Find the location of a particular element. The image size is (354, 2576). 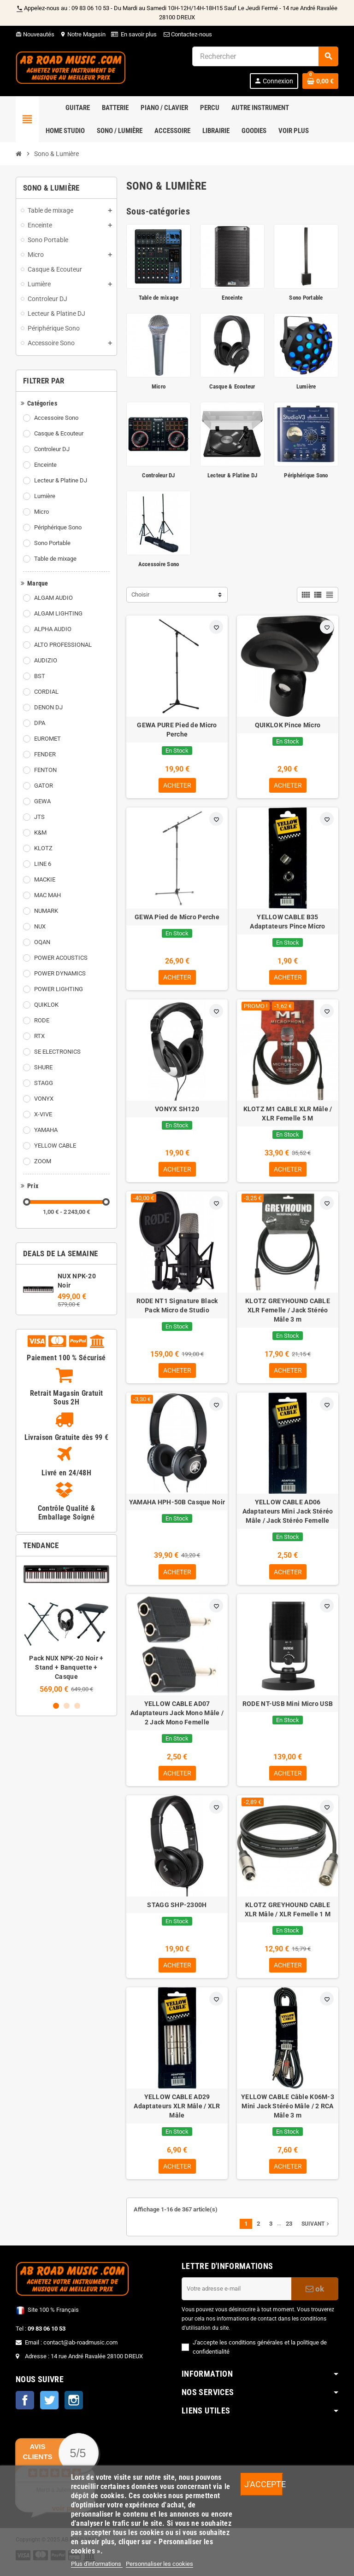

RTX is located at coordinates (39, 1036).